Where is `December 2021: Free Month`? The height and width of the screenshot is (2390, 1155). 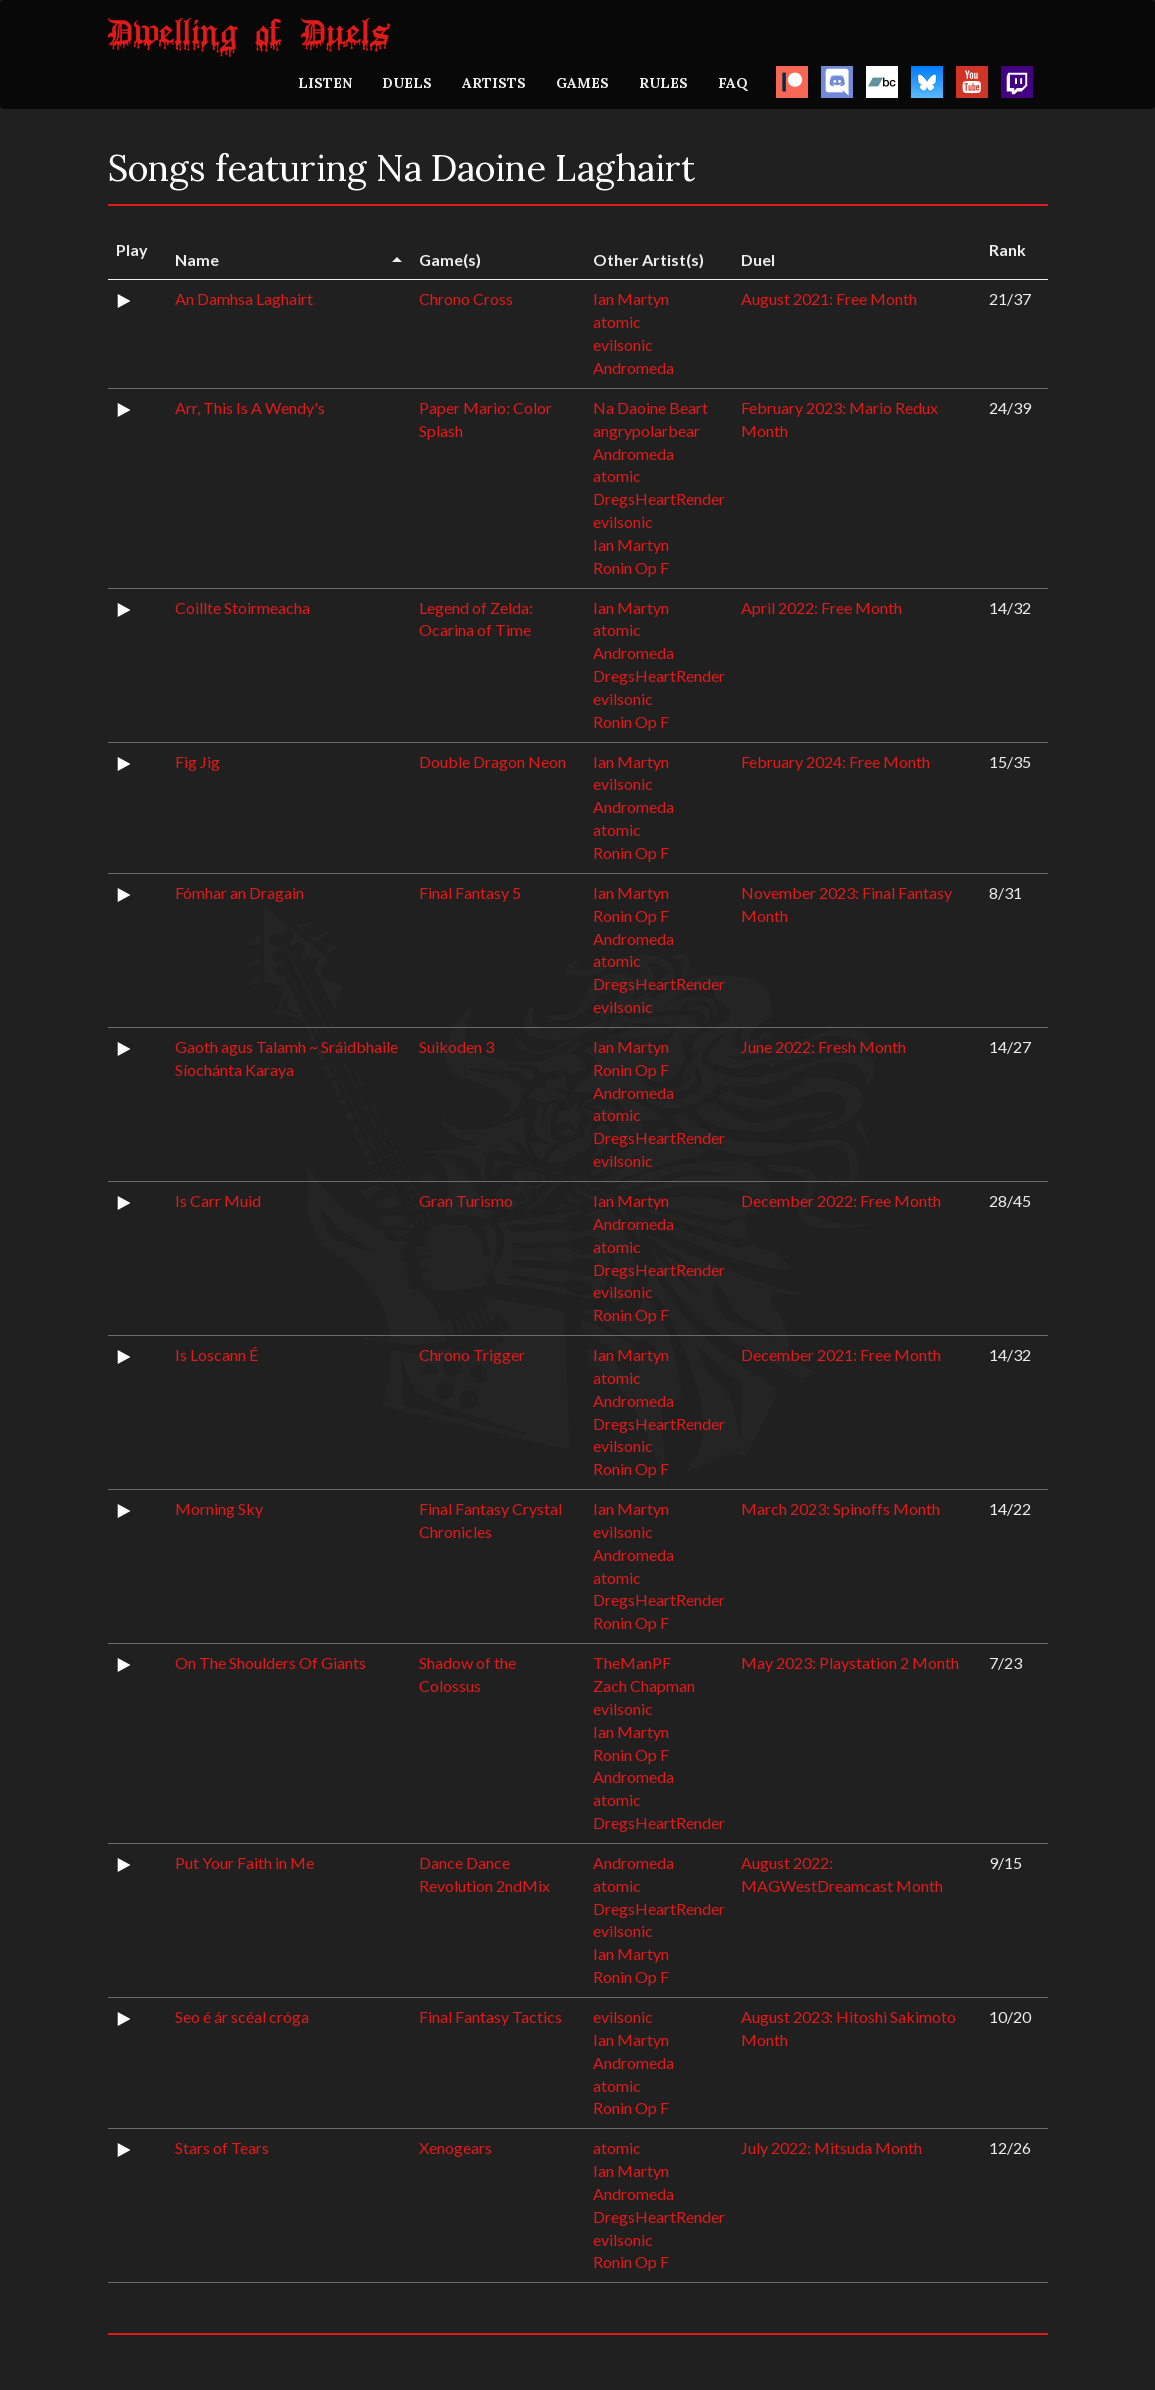 December 2021: Free Month is located at coordinates (841, 1354).